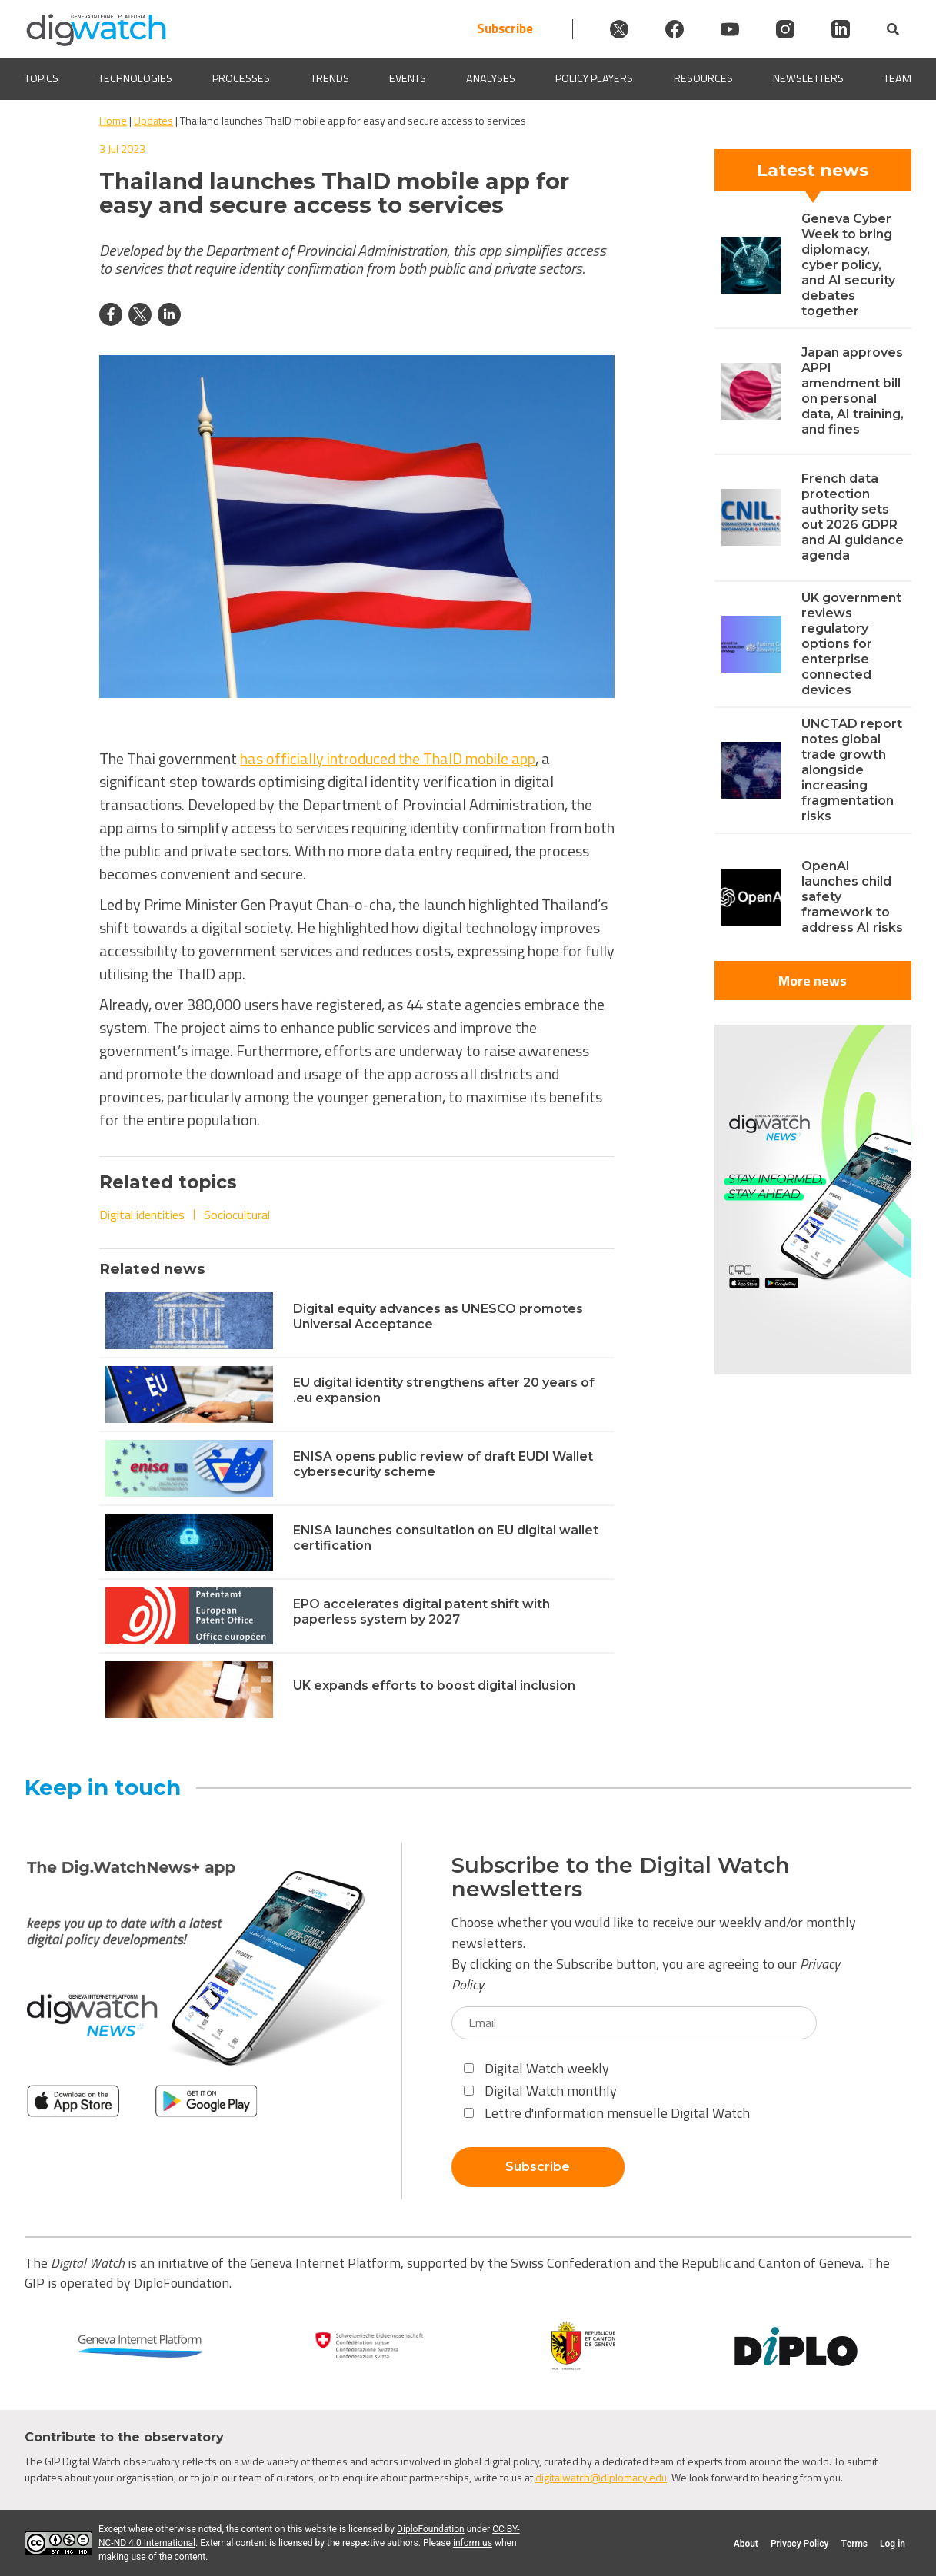  What do you see at coordinates (799, 2544) in the screenshot?
I see `Privacy Policy` at bounding box center [799, 2544].